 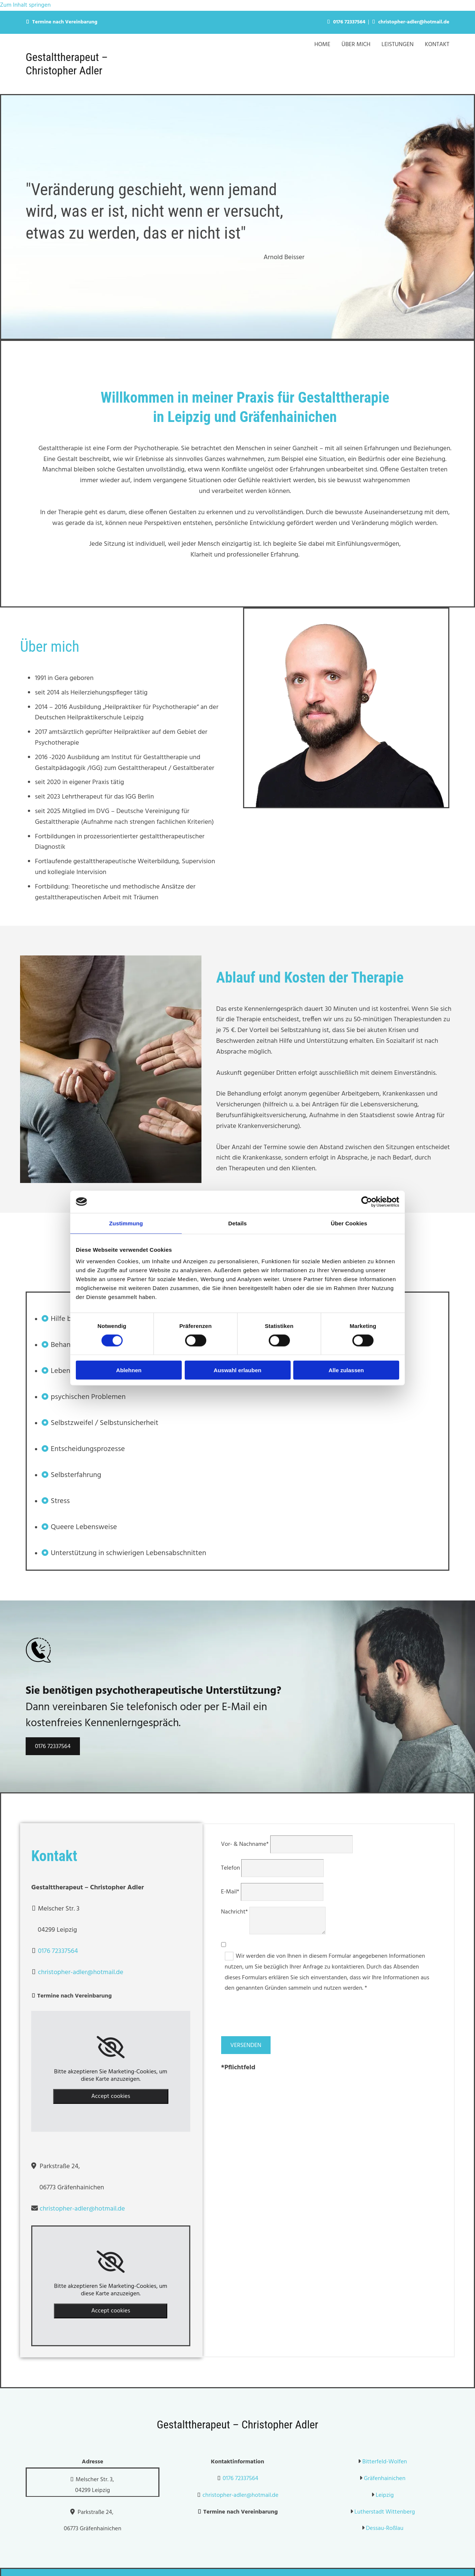 I want to click on [button], so click(x=53, y=1746).